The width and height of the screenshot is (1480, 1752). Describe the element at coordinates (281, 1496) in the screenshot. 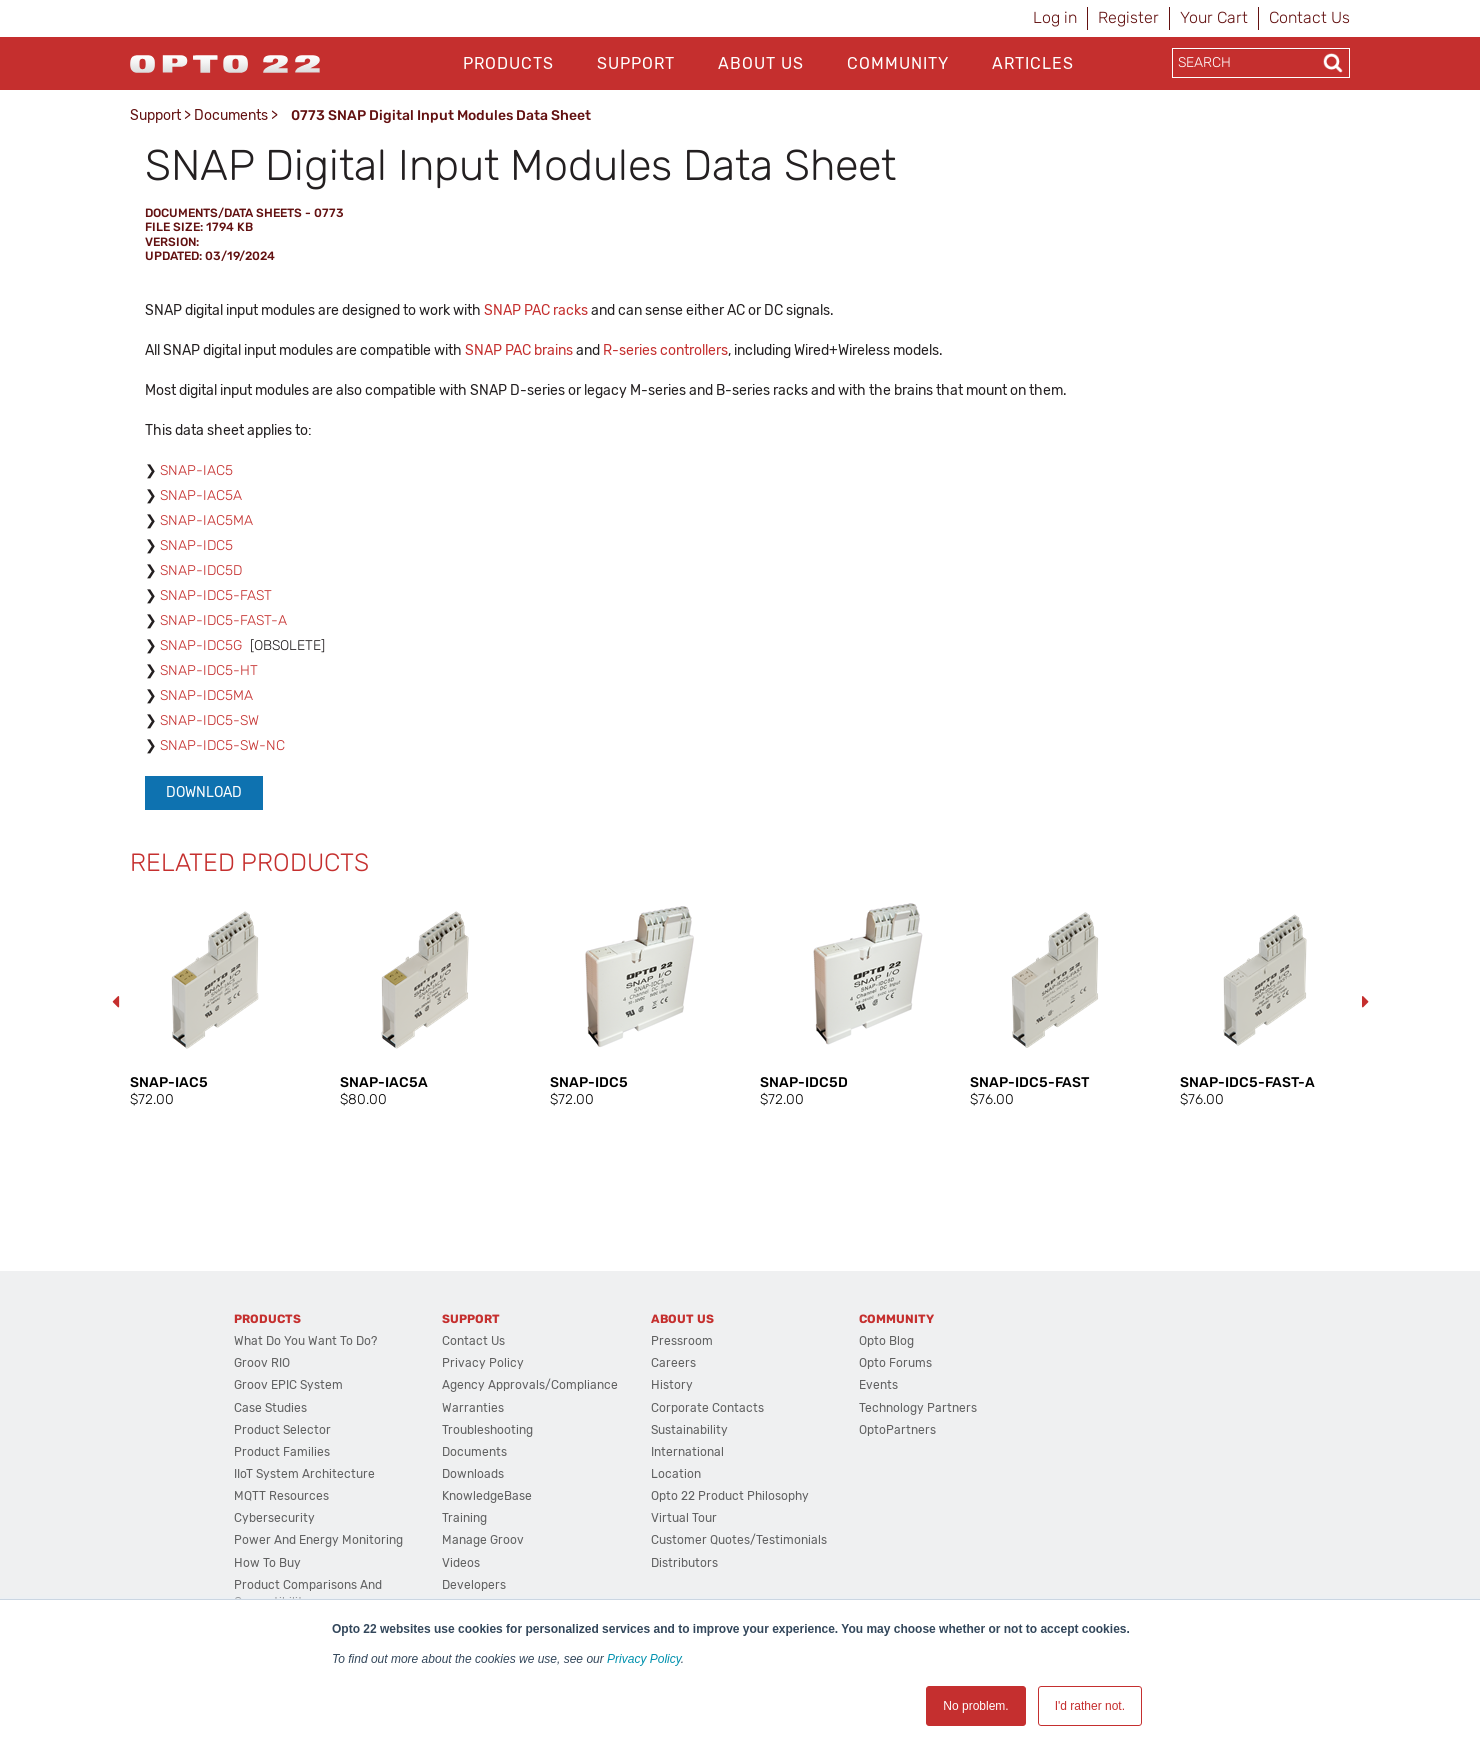

I see `MQTT Resources` at that location.